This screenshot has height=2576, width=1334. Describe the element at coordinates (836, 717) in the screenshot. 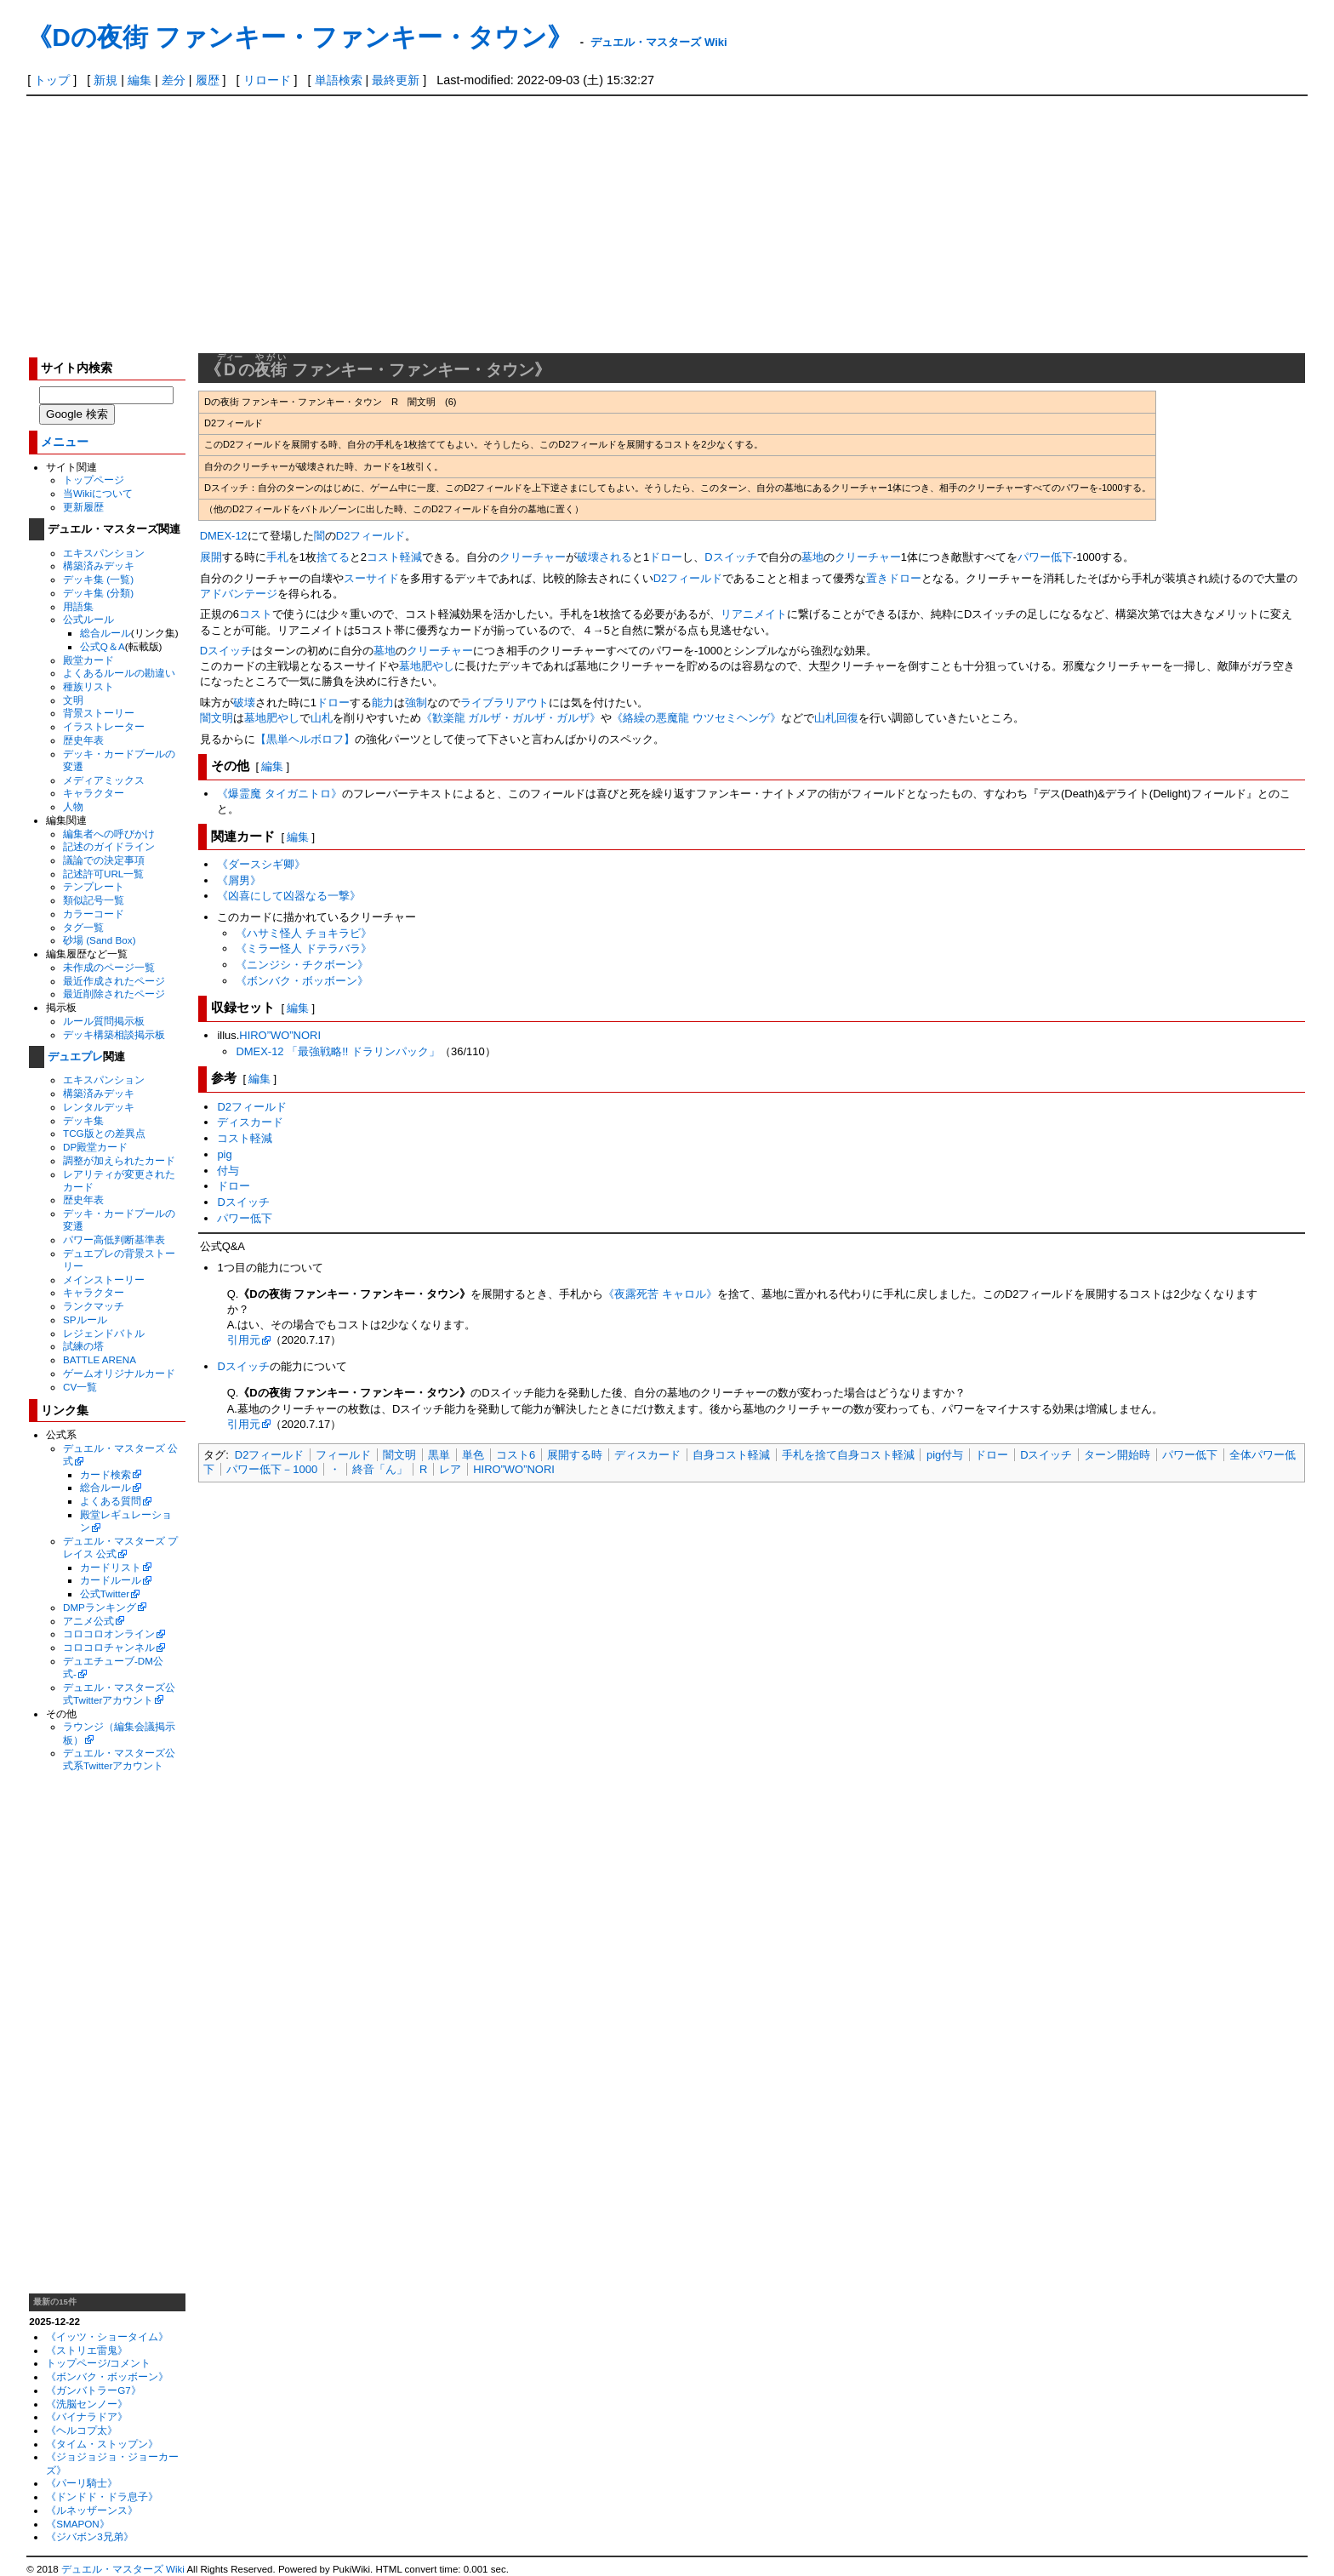

I see `山札回復` at that location.